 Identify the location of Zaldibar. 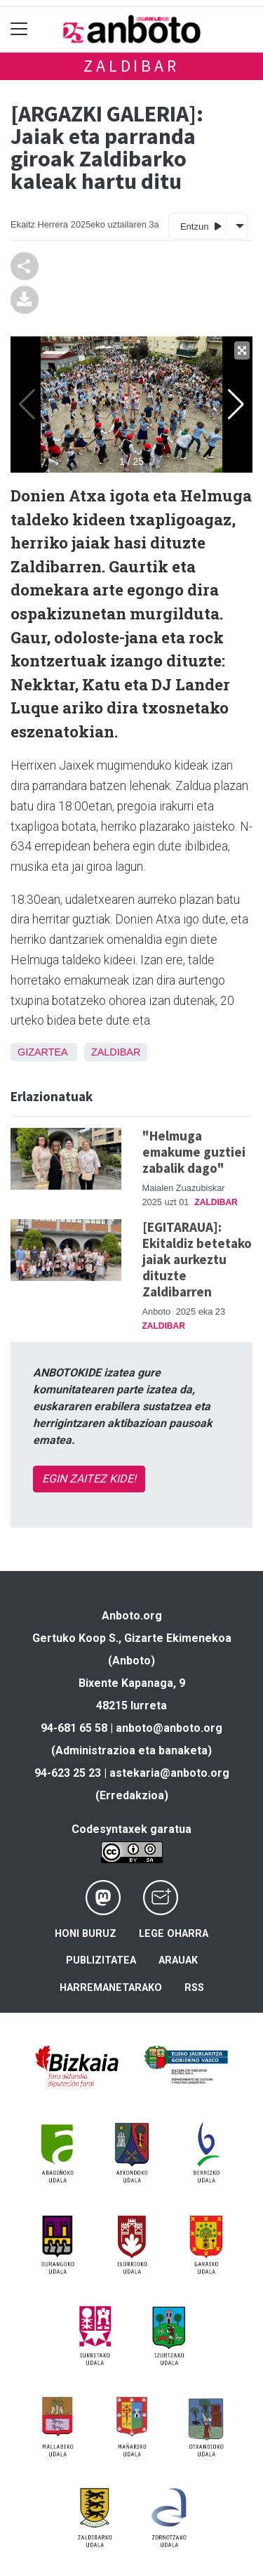
(131, 66).